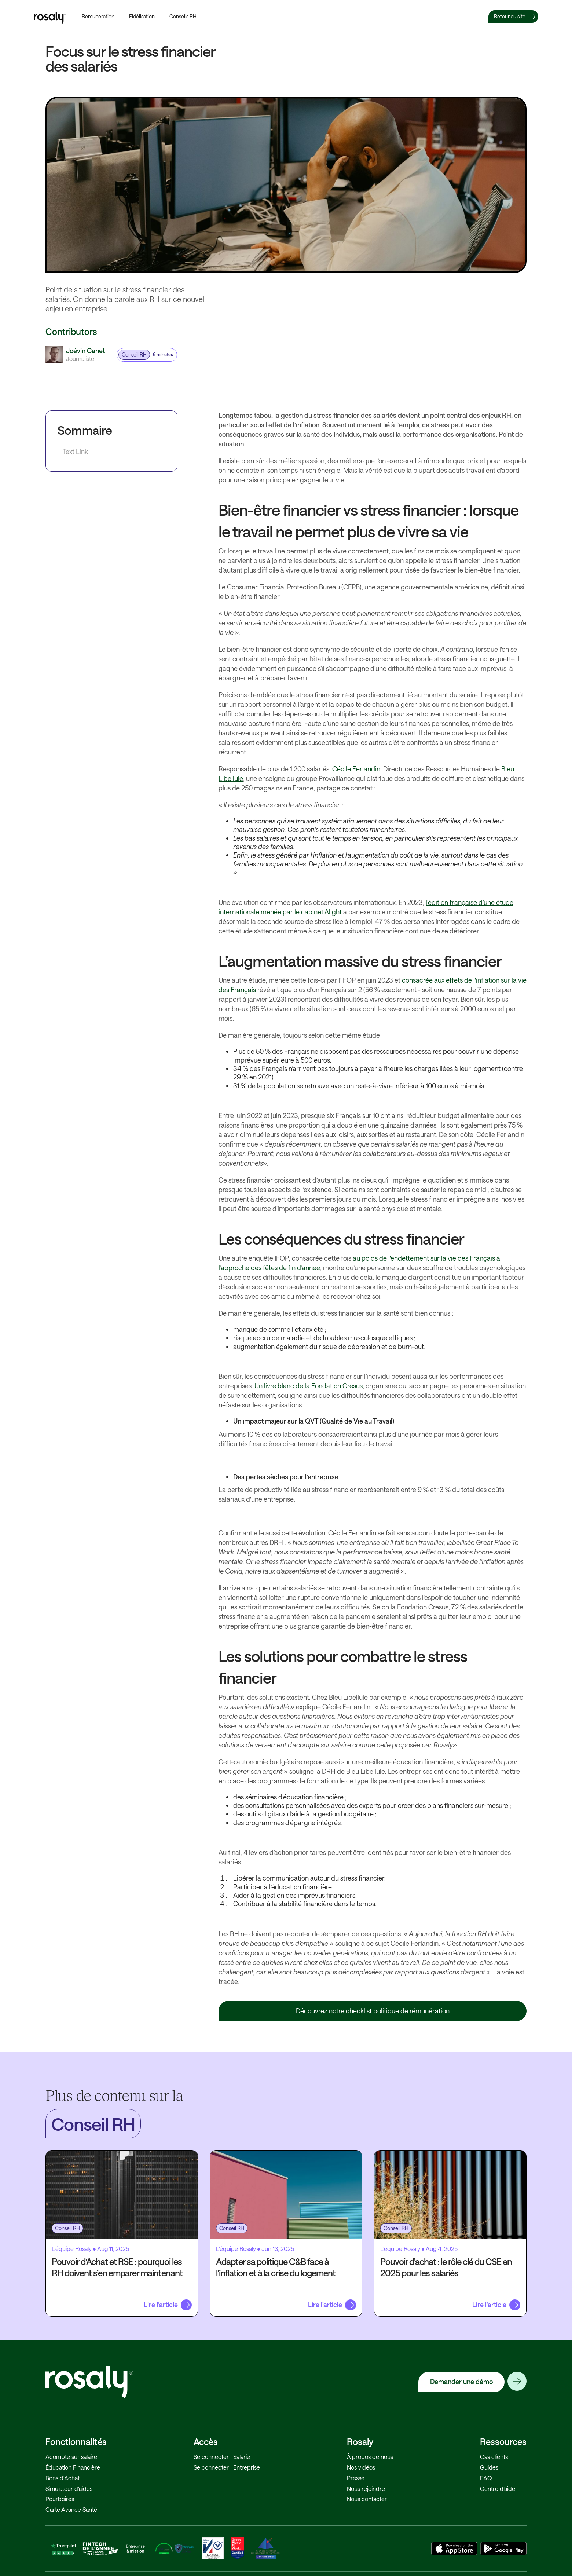 The height and width of the screenshot is (2576, 572). What do you see at coordinates (373, 2011) in the screenshot?
I see `Découvrez notre checklist politique de rémunération` at bounding box center [373, 2011].